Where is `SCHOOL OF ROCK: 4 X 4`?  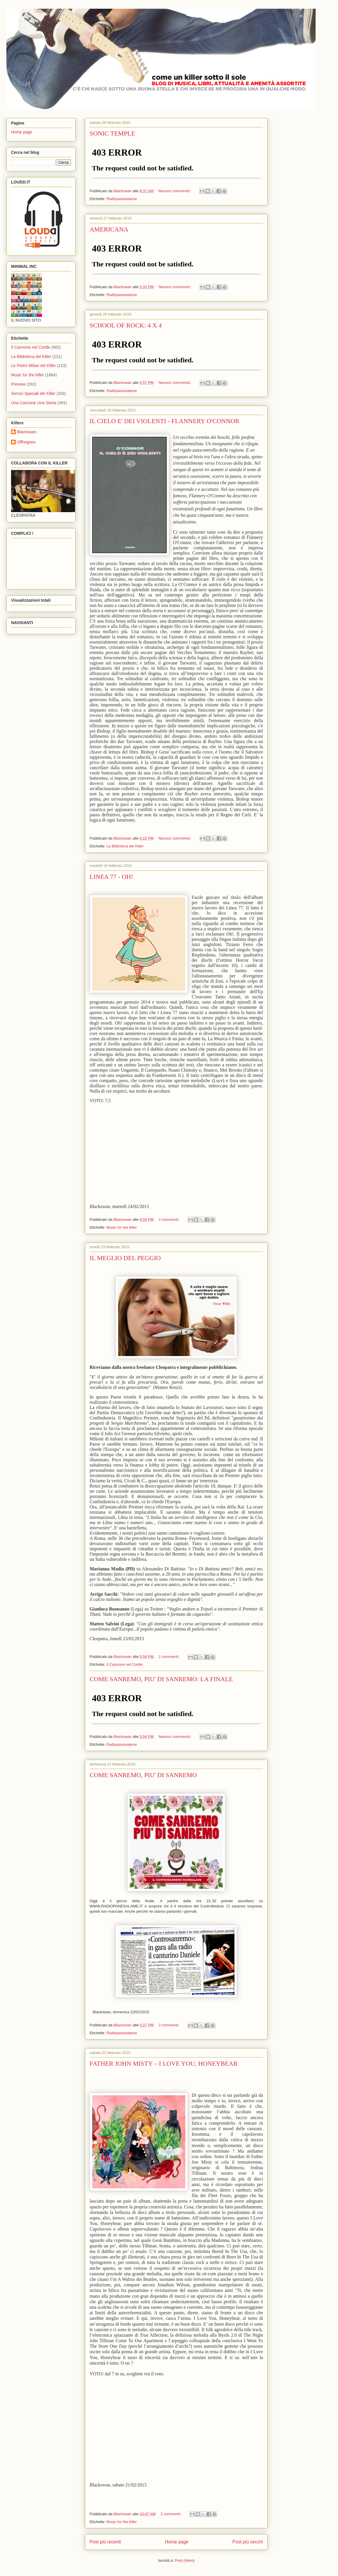 SCHOOL OF ROCK: 4 X 4 is located at coordinates (126, 325).